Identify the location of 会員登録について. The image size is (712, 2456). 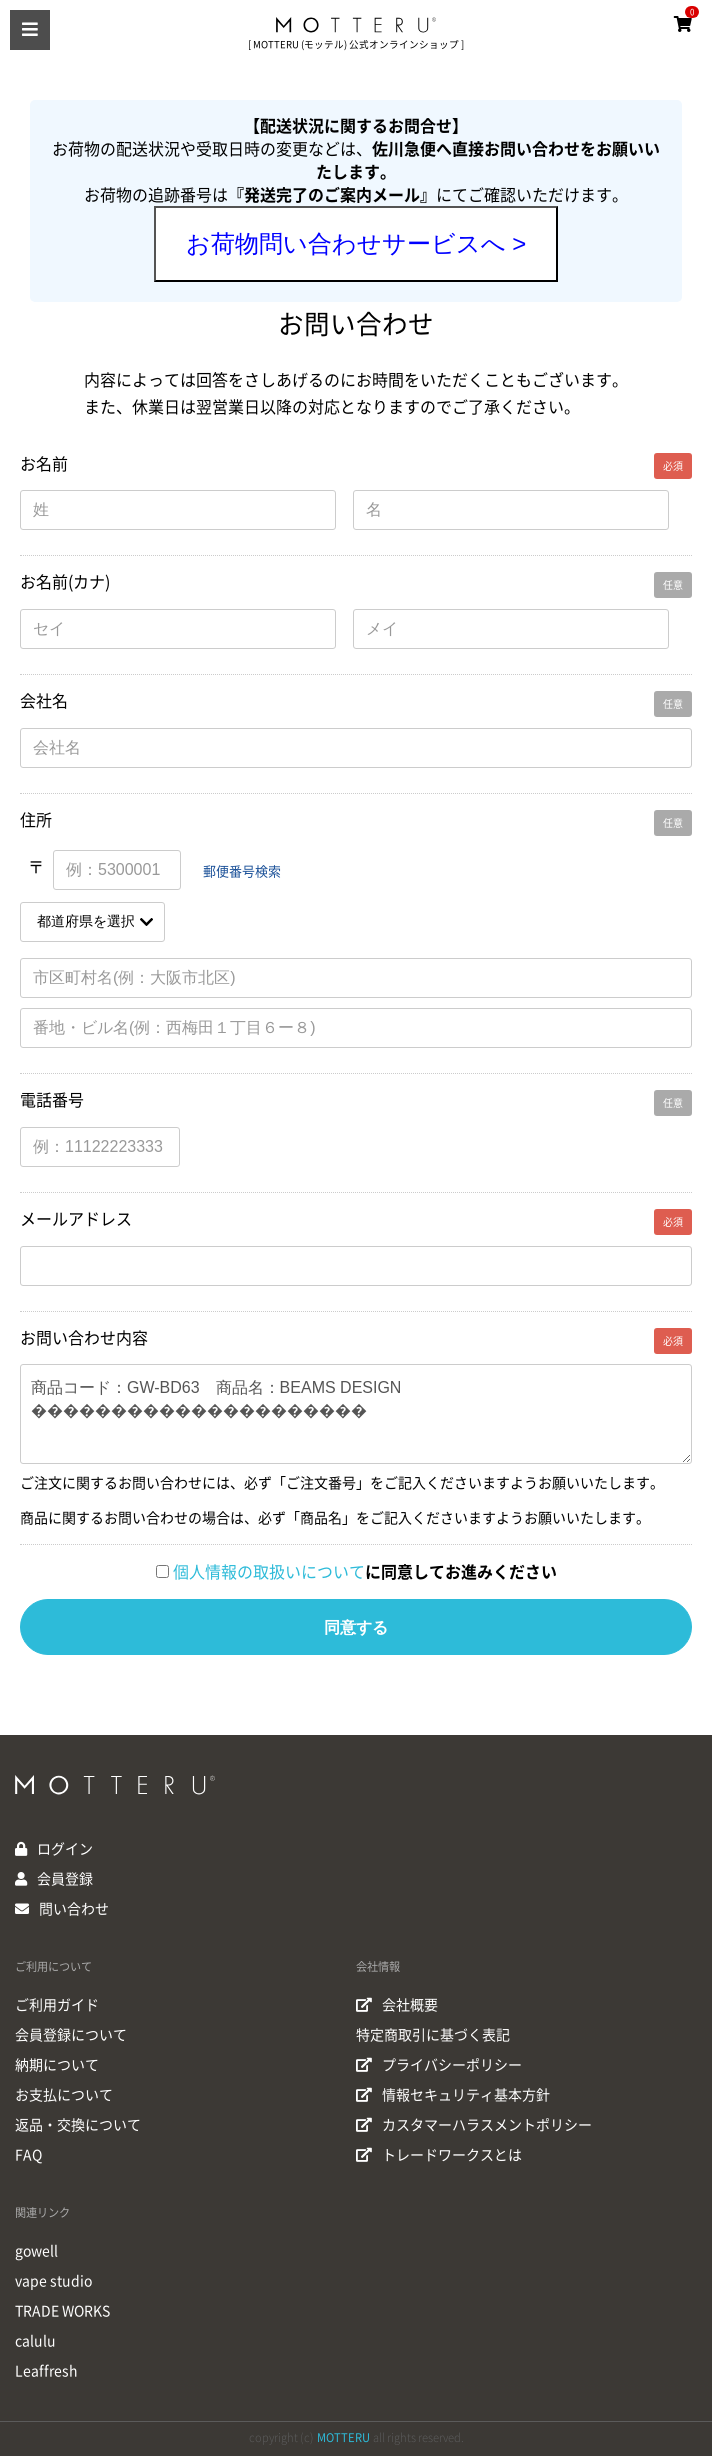
(71, 2035).